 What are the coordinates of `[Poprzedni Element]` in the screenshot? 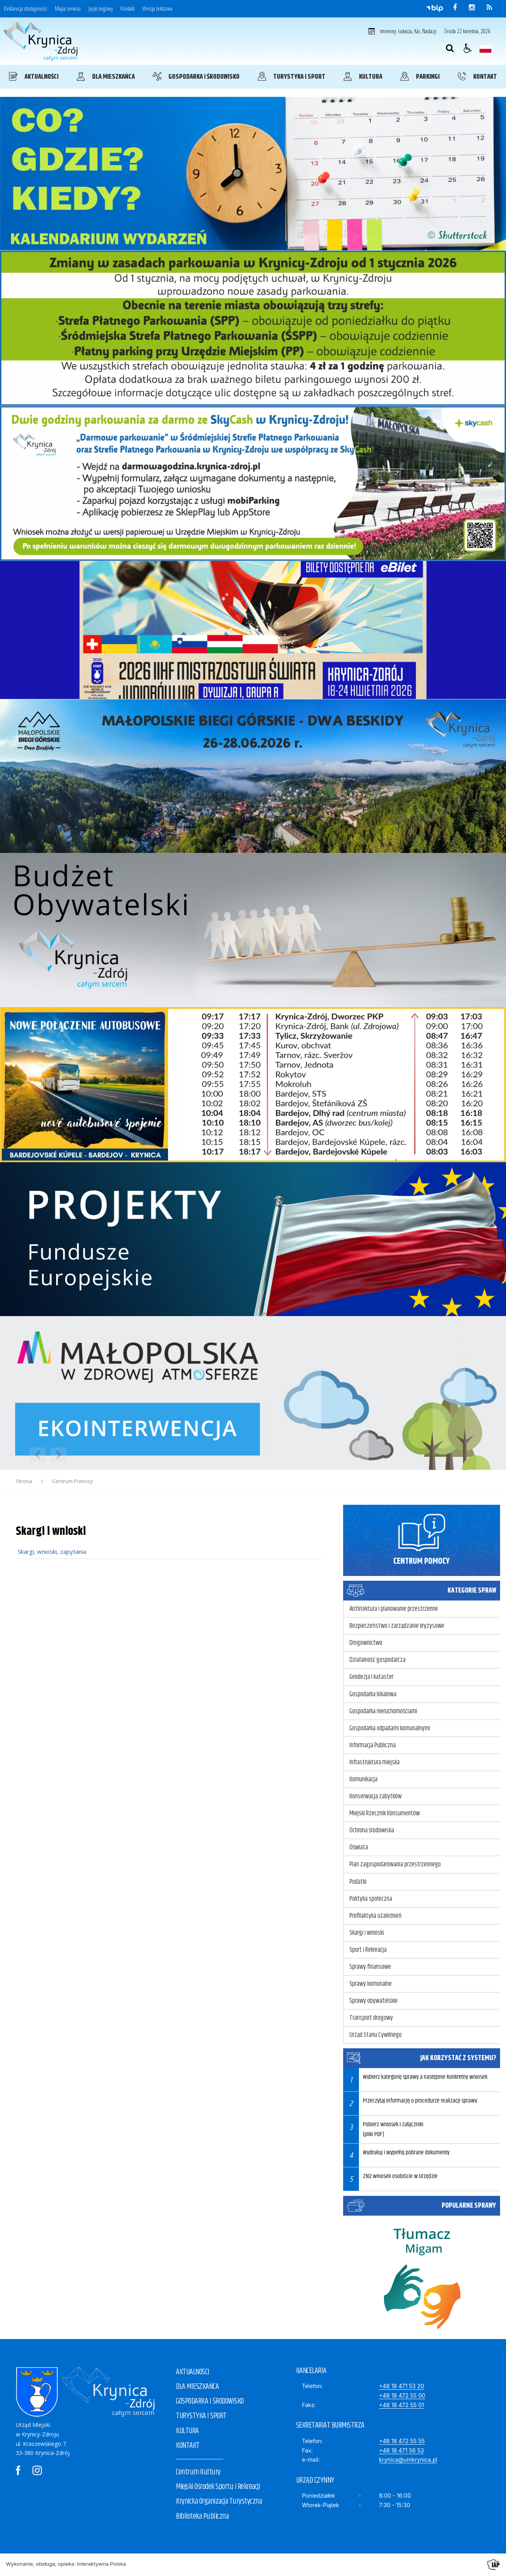 It's located at (37, 1454).